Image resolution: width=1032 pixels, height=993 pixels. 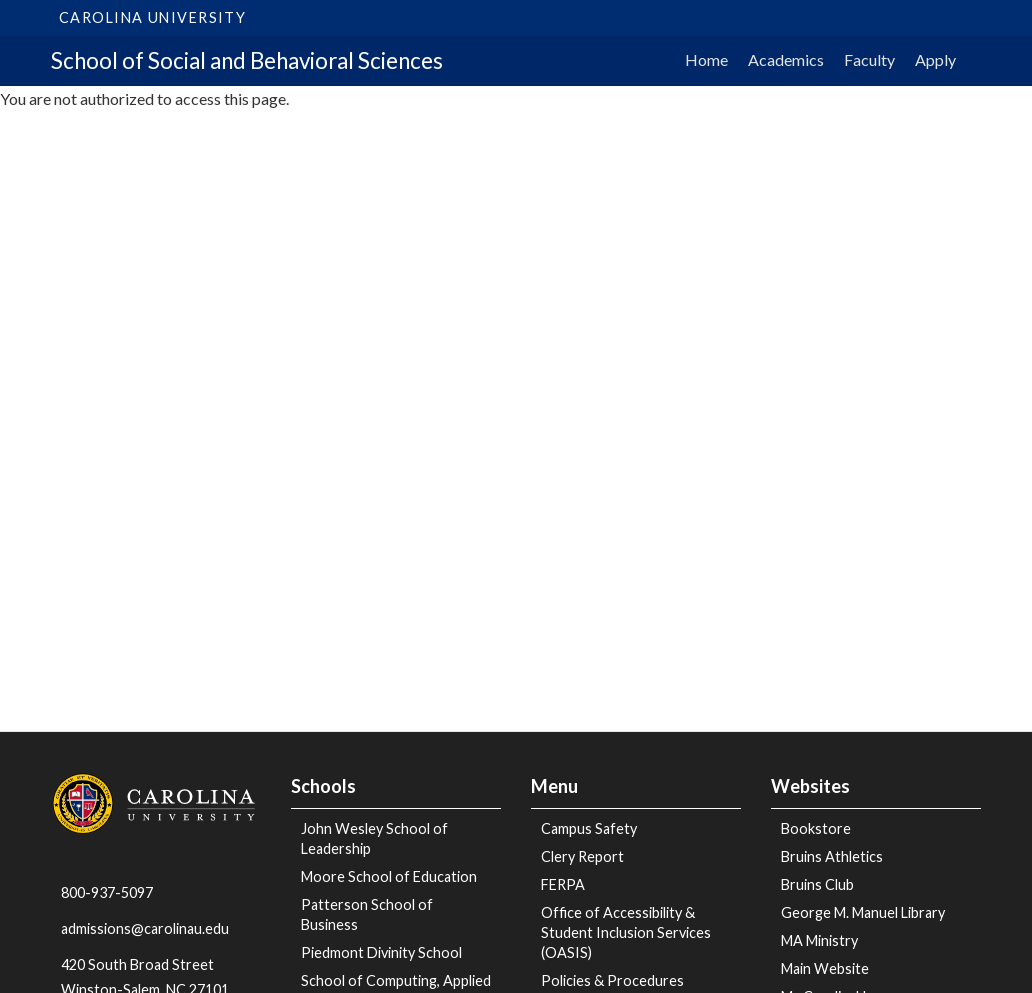 What do you see at coordinates (152, 17) in the screenshot?
I see `Carolina University` at bounding box center [152, 17].